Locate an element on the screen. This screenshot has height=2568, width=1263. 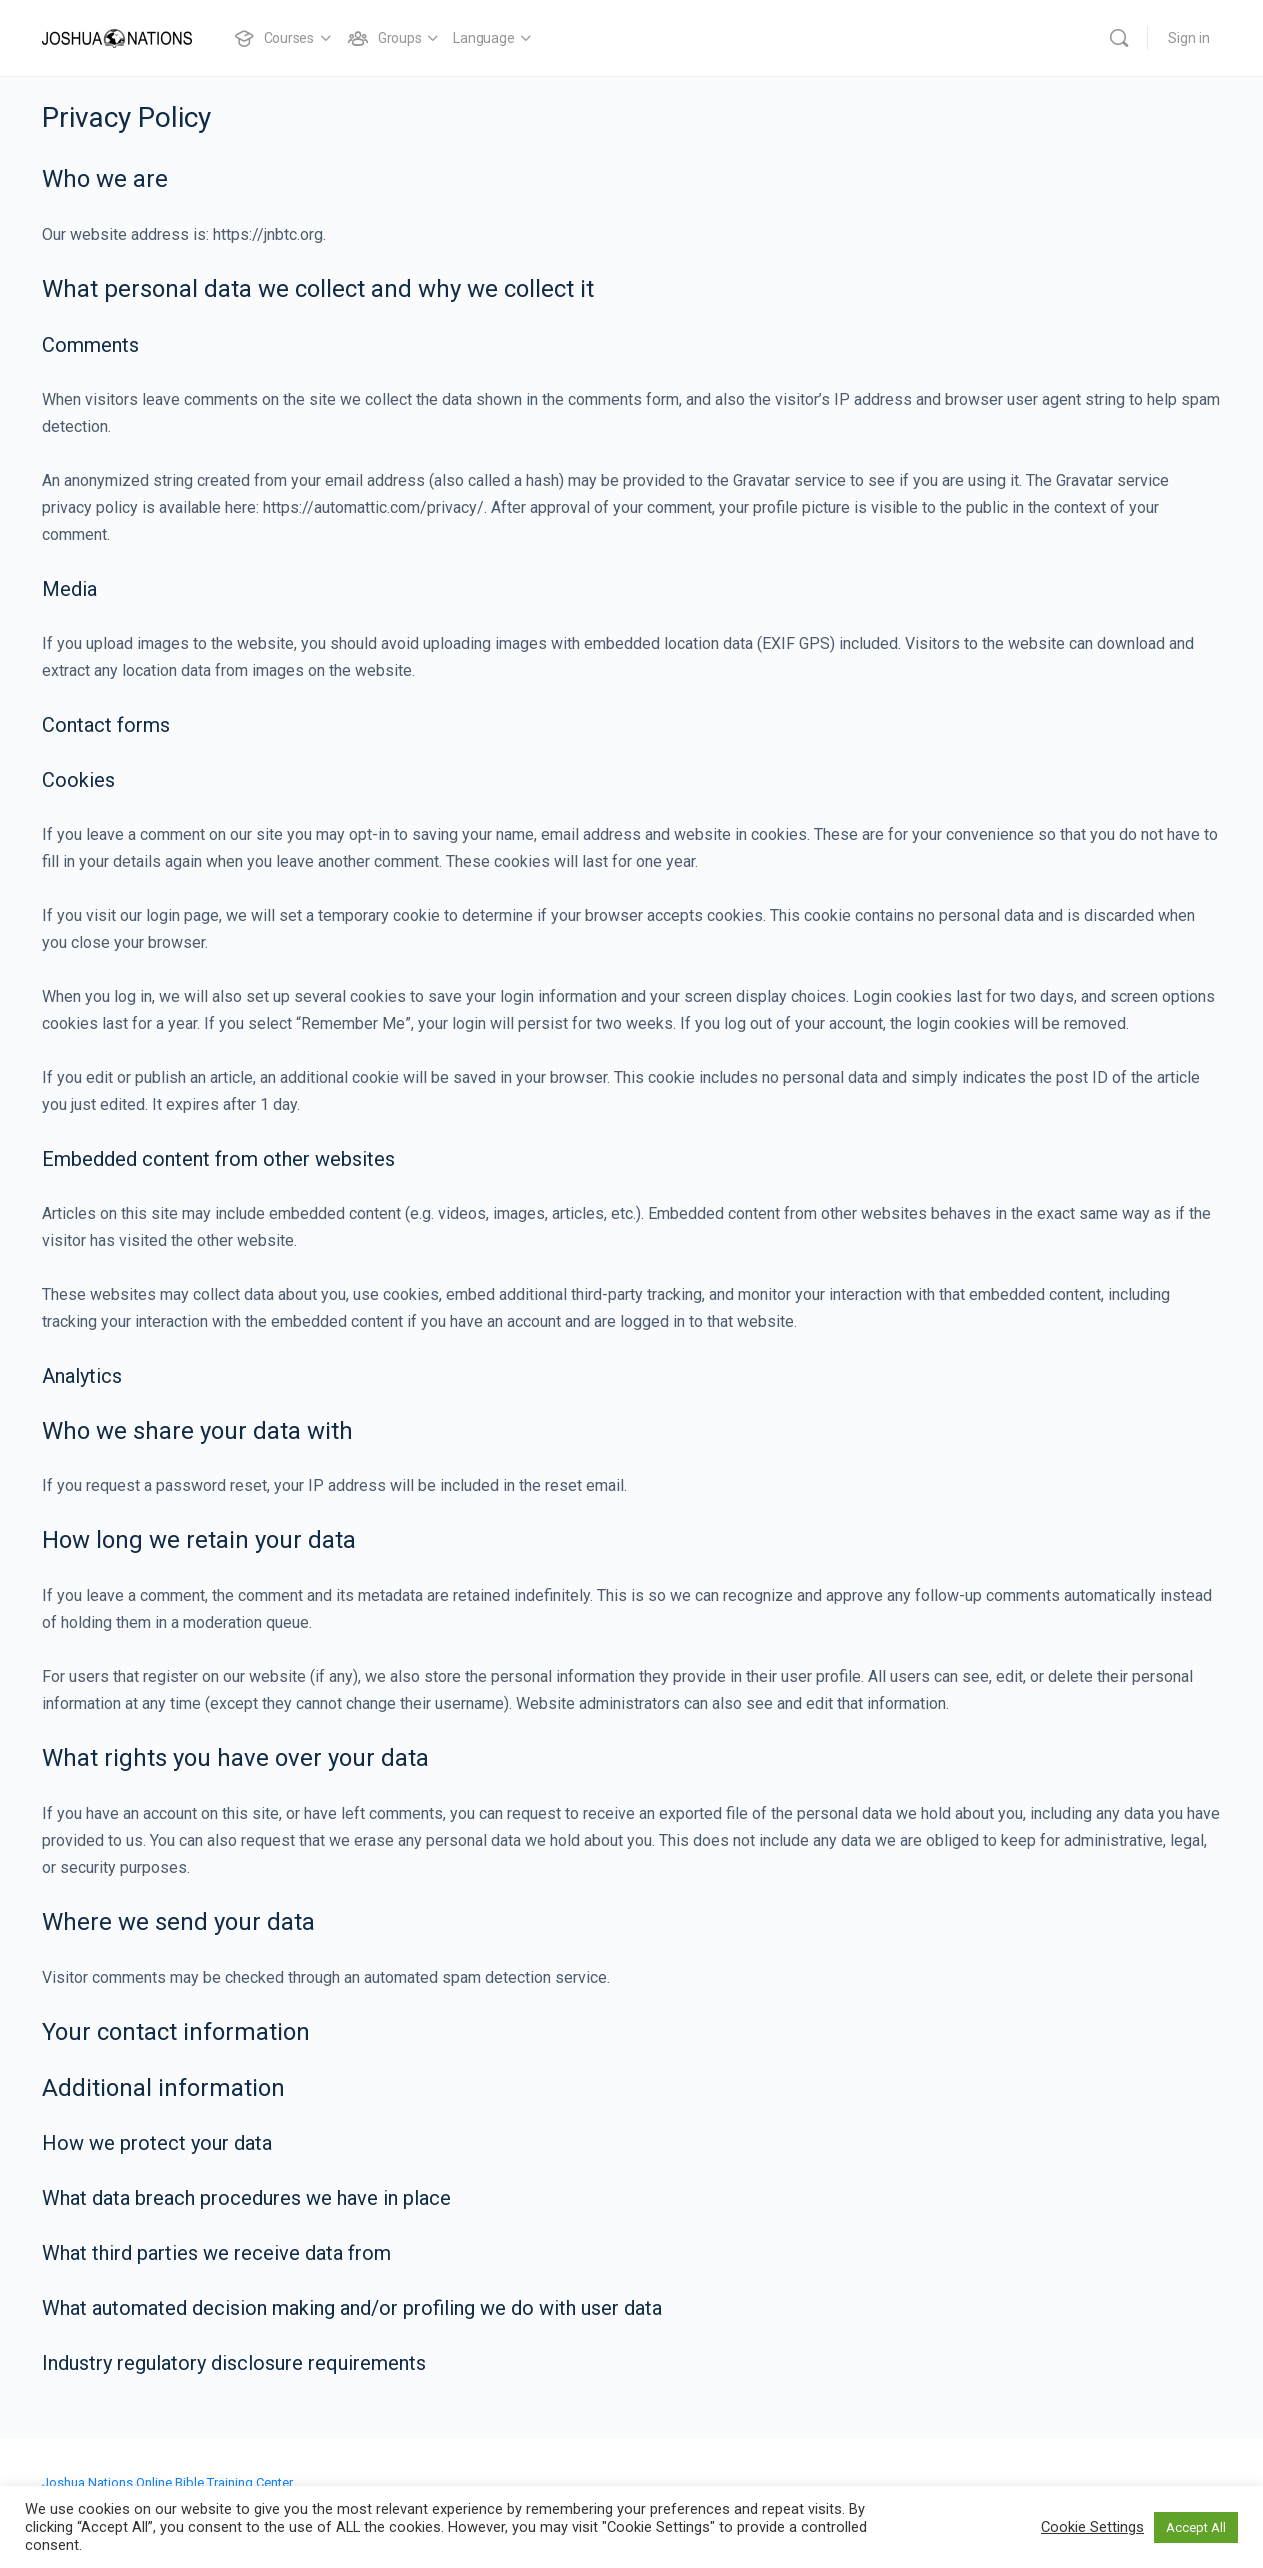
Joshua Nations Online Bible Training Center is located at coordinates (167, 2482).